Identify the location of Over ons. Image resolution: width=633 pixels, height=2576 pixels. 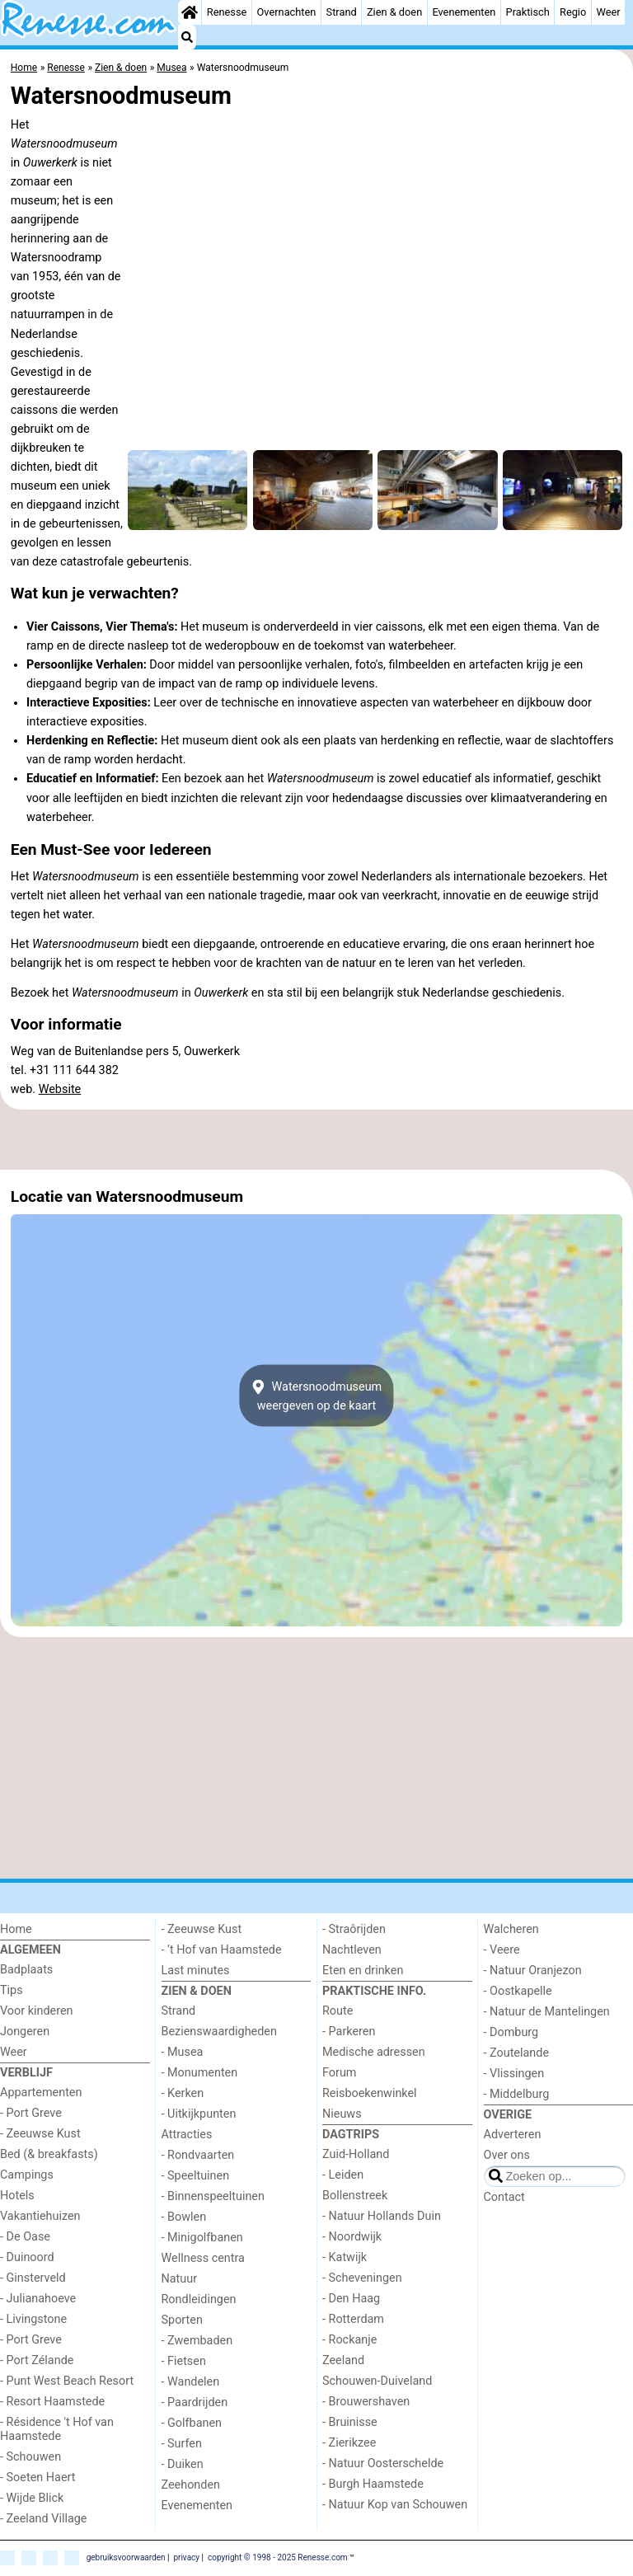
(507, 2155).